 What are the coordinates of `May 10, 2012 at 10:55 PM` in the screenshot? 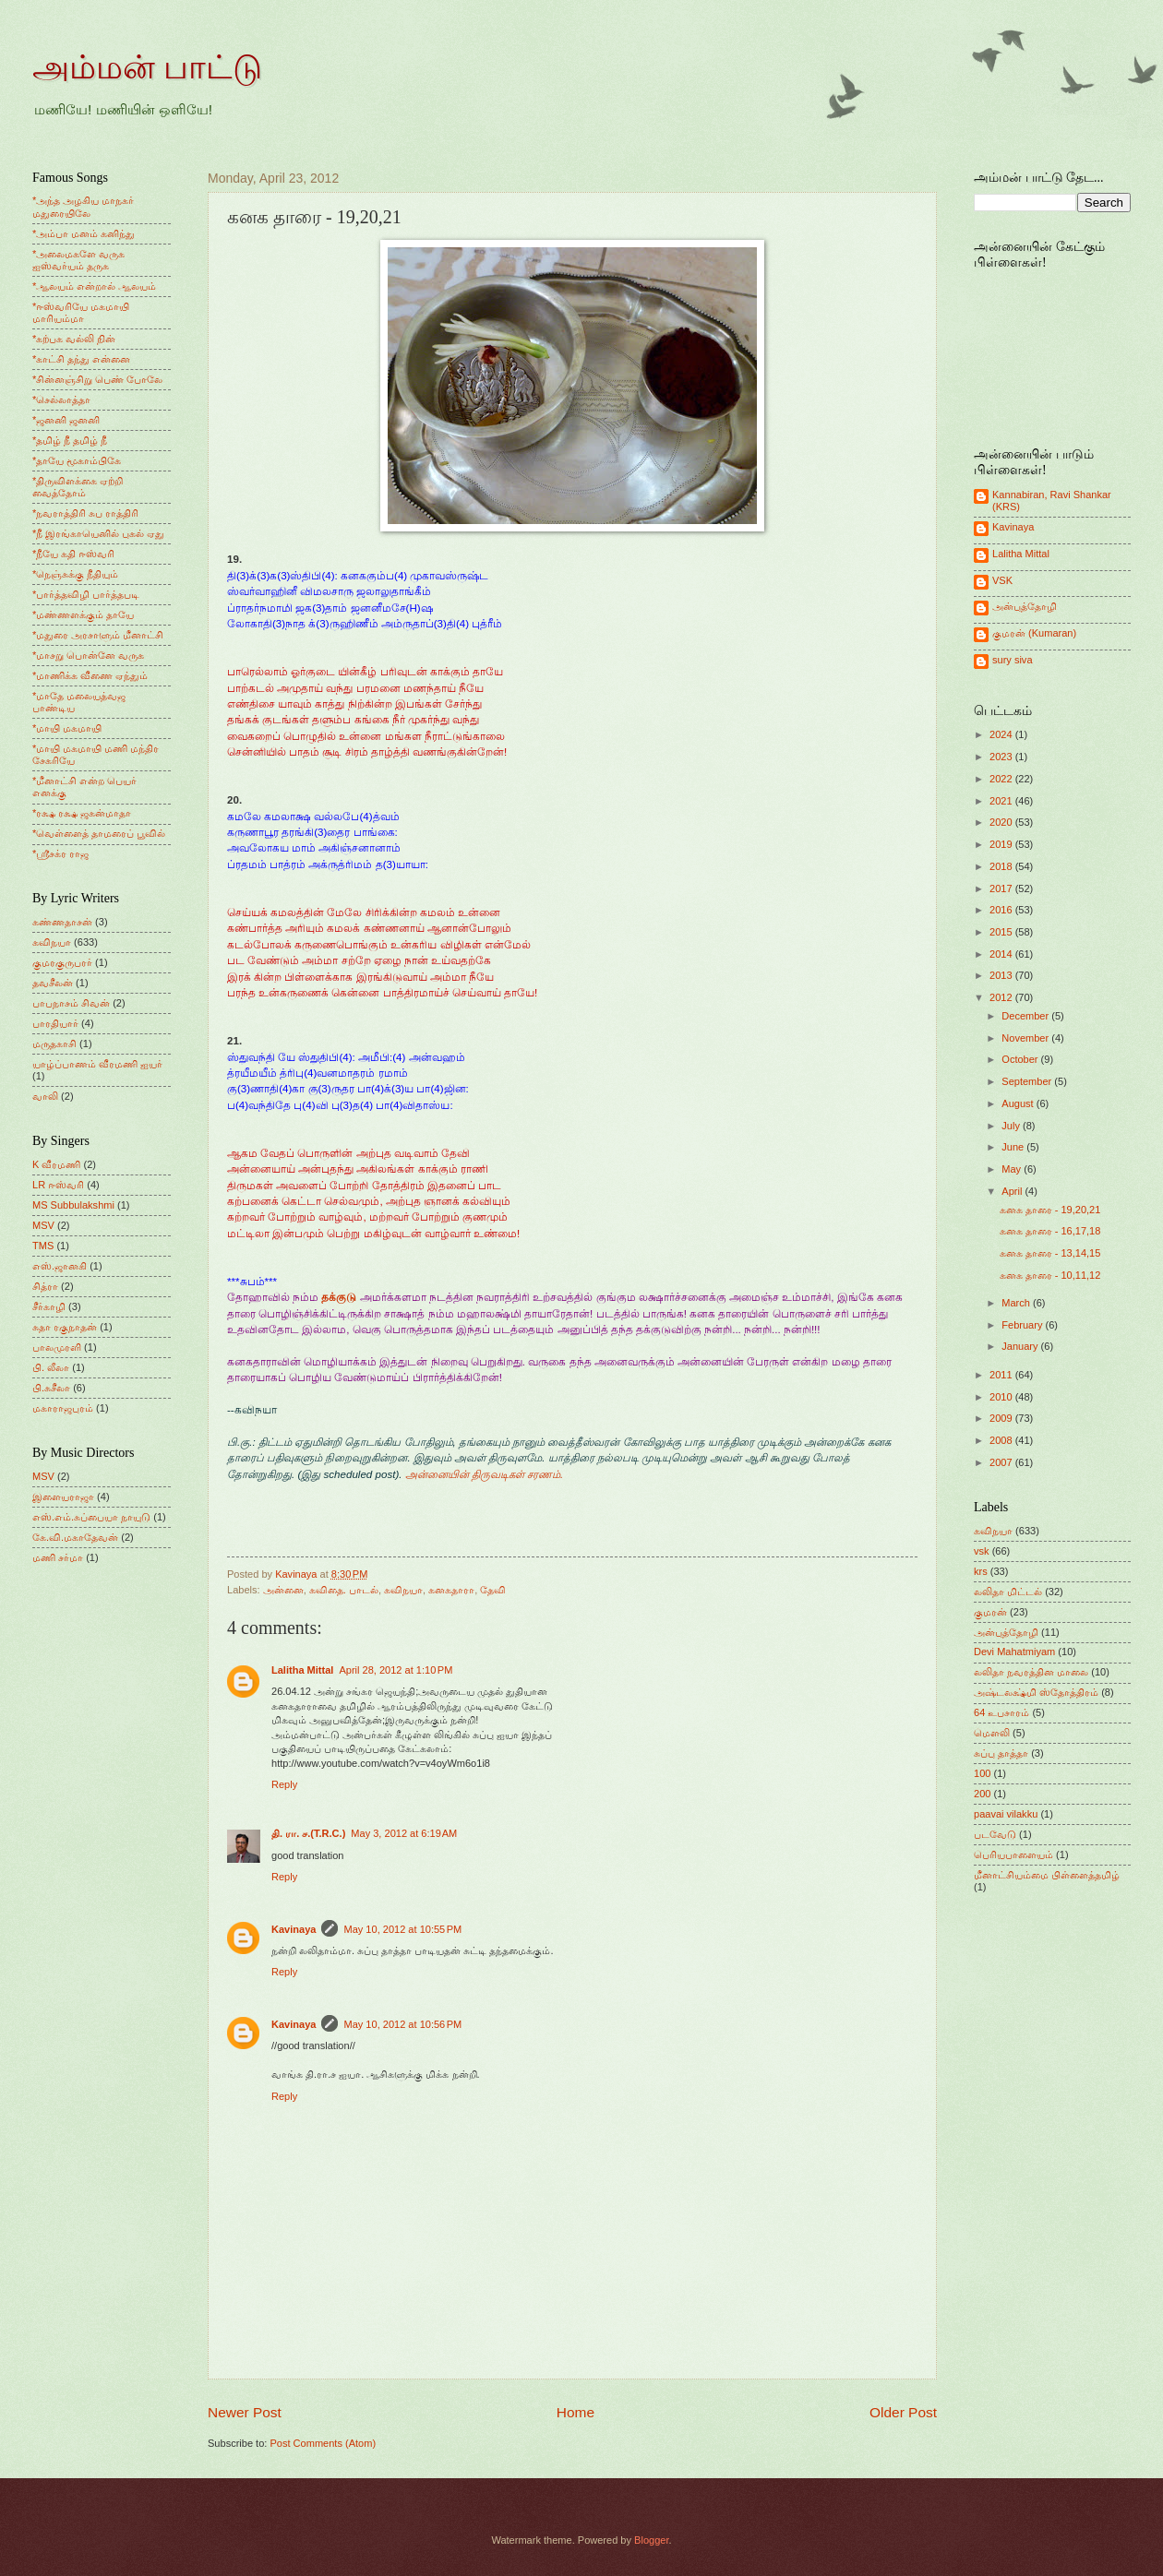 It's located at (402, 1929).